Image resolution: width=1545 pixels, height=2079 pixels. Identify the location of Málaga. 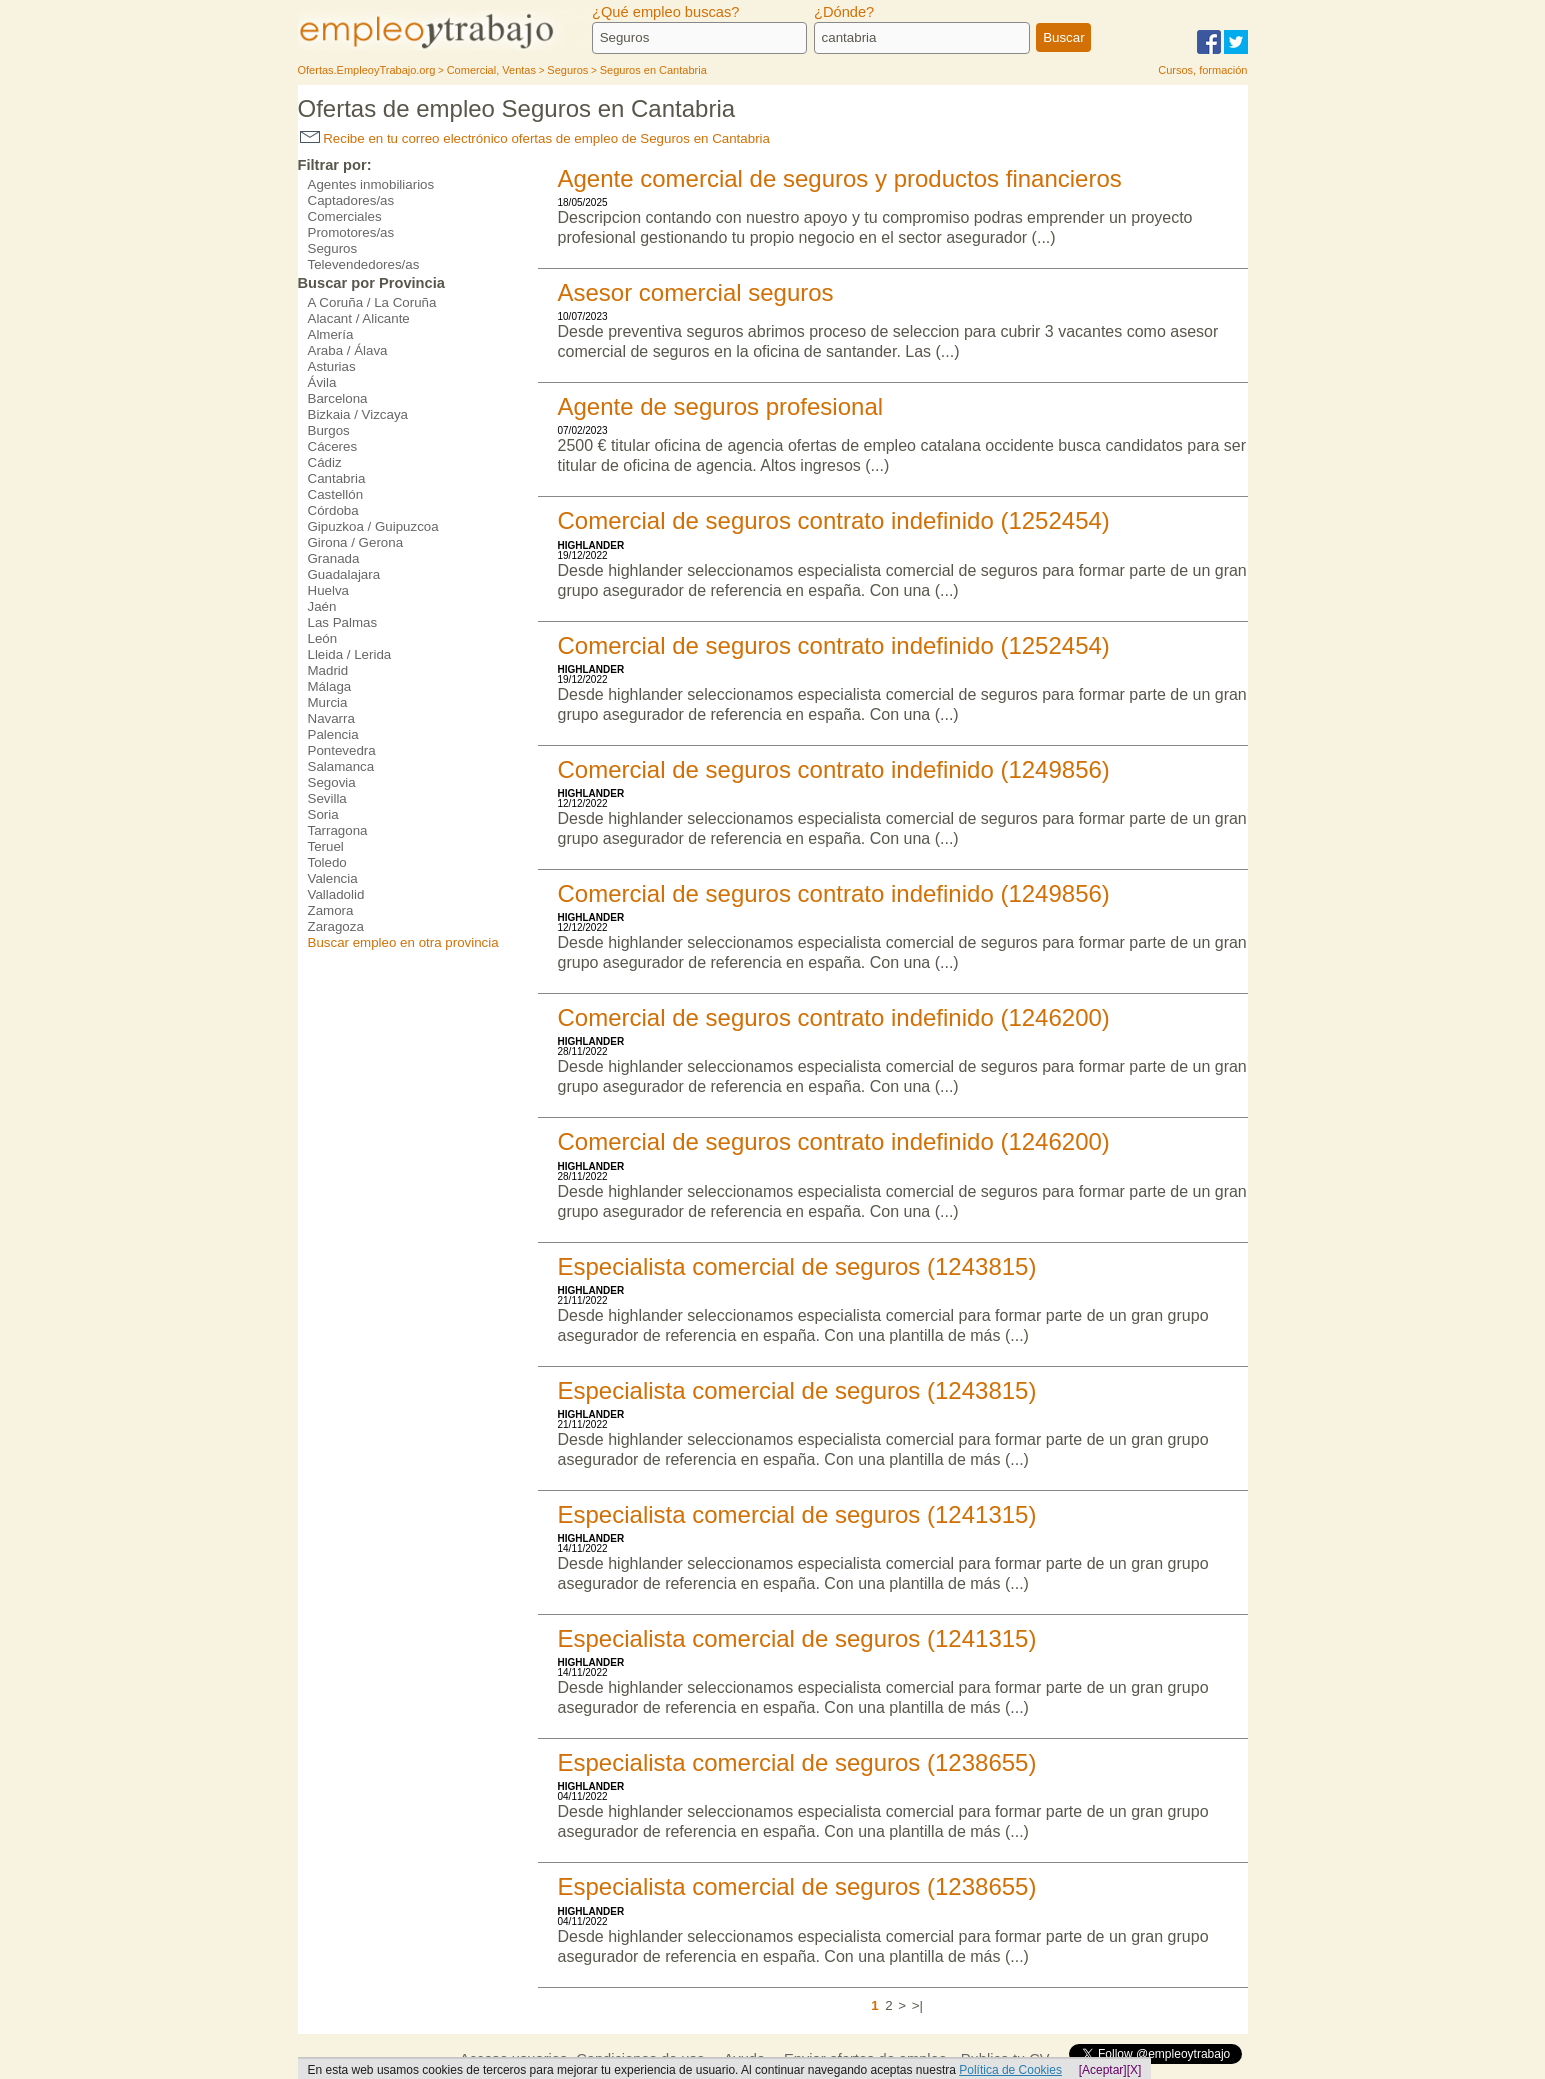
(330, 686).